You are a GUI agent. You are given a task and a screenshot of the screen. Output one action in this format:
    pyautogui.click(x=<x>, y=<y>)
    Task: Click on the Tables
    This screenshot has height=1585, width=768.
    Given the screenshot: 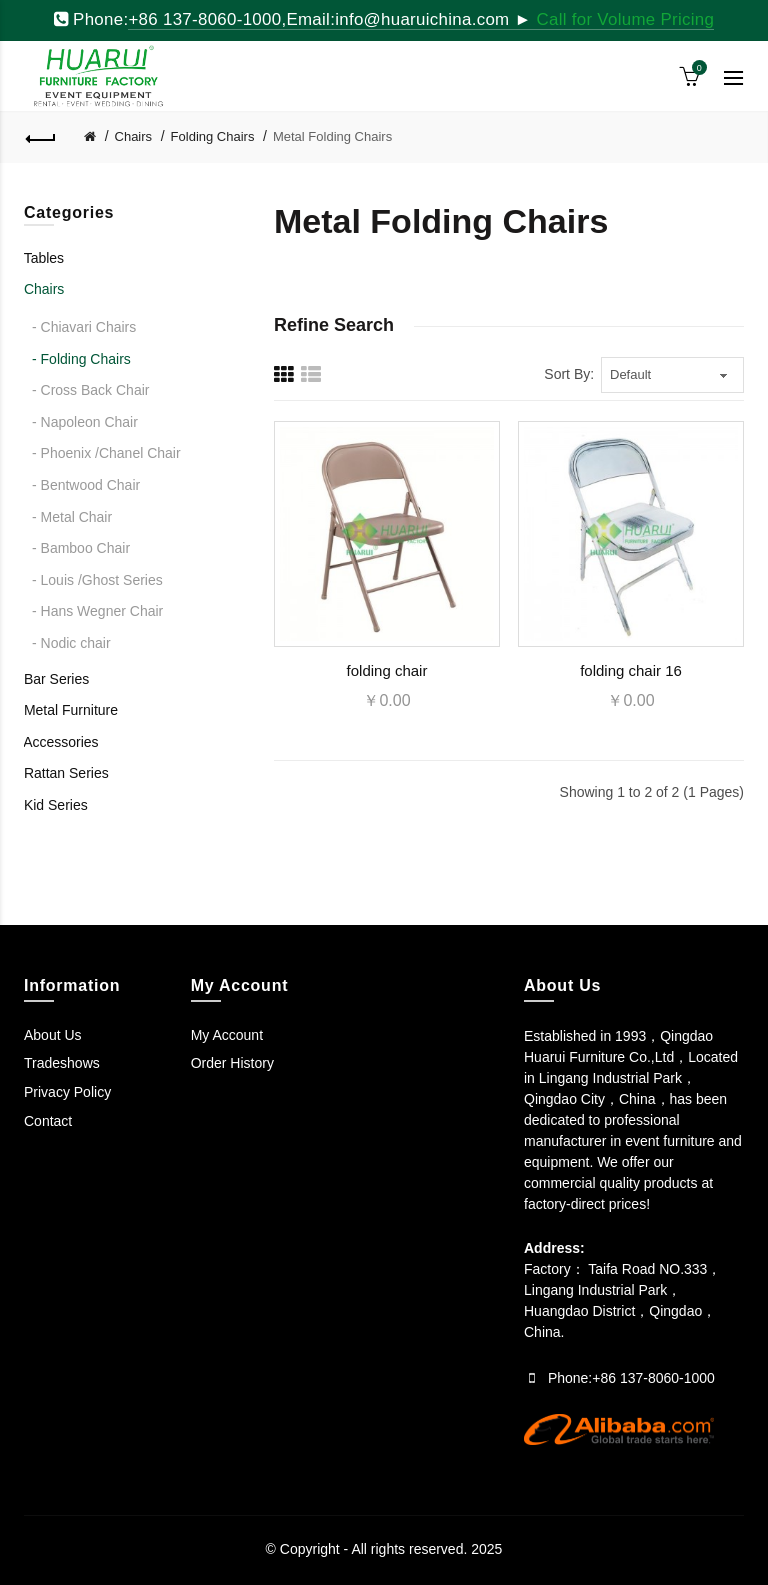 What is the action you would take?
    pyautogui.click(x=44, y=258)
    